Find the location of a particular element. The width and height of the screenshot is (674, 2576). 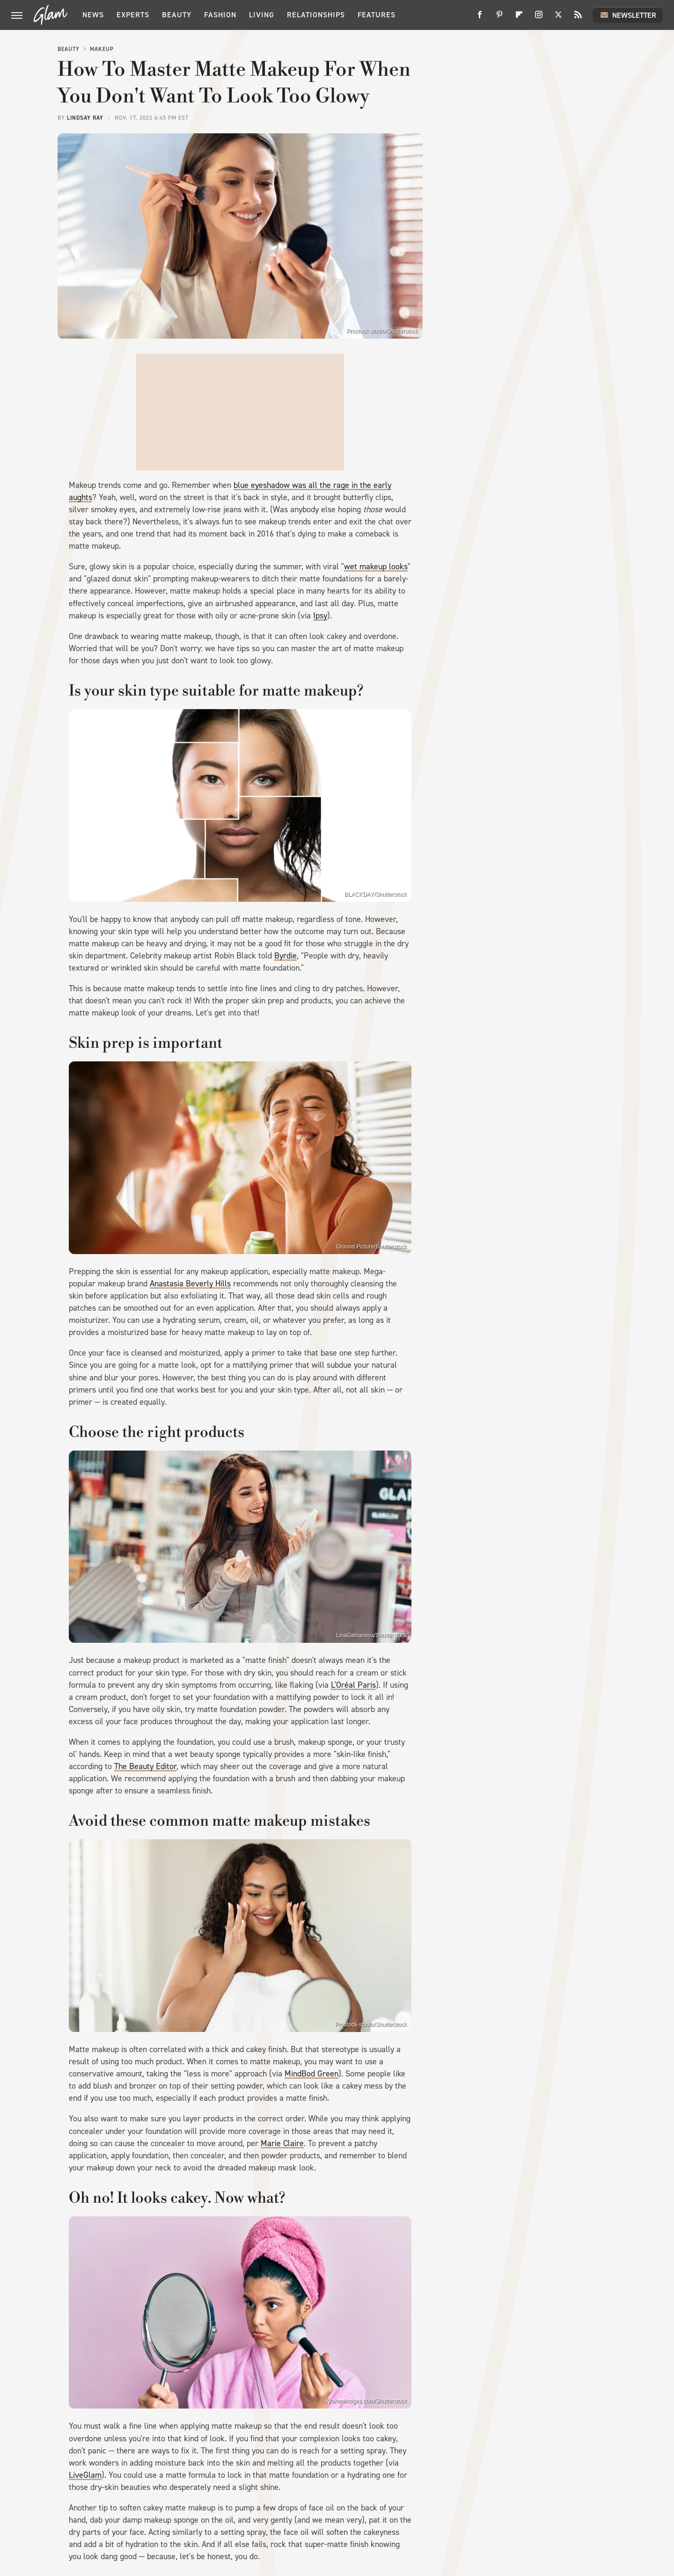

[Instagram] is located at coordinates (539, 18).